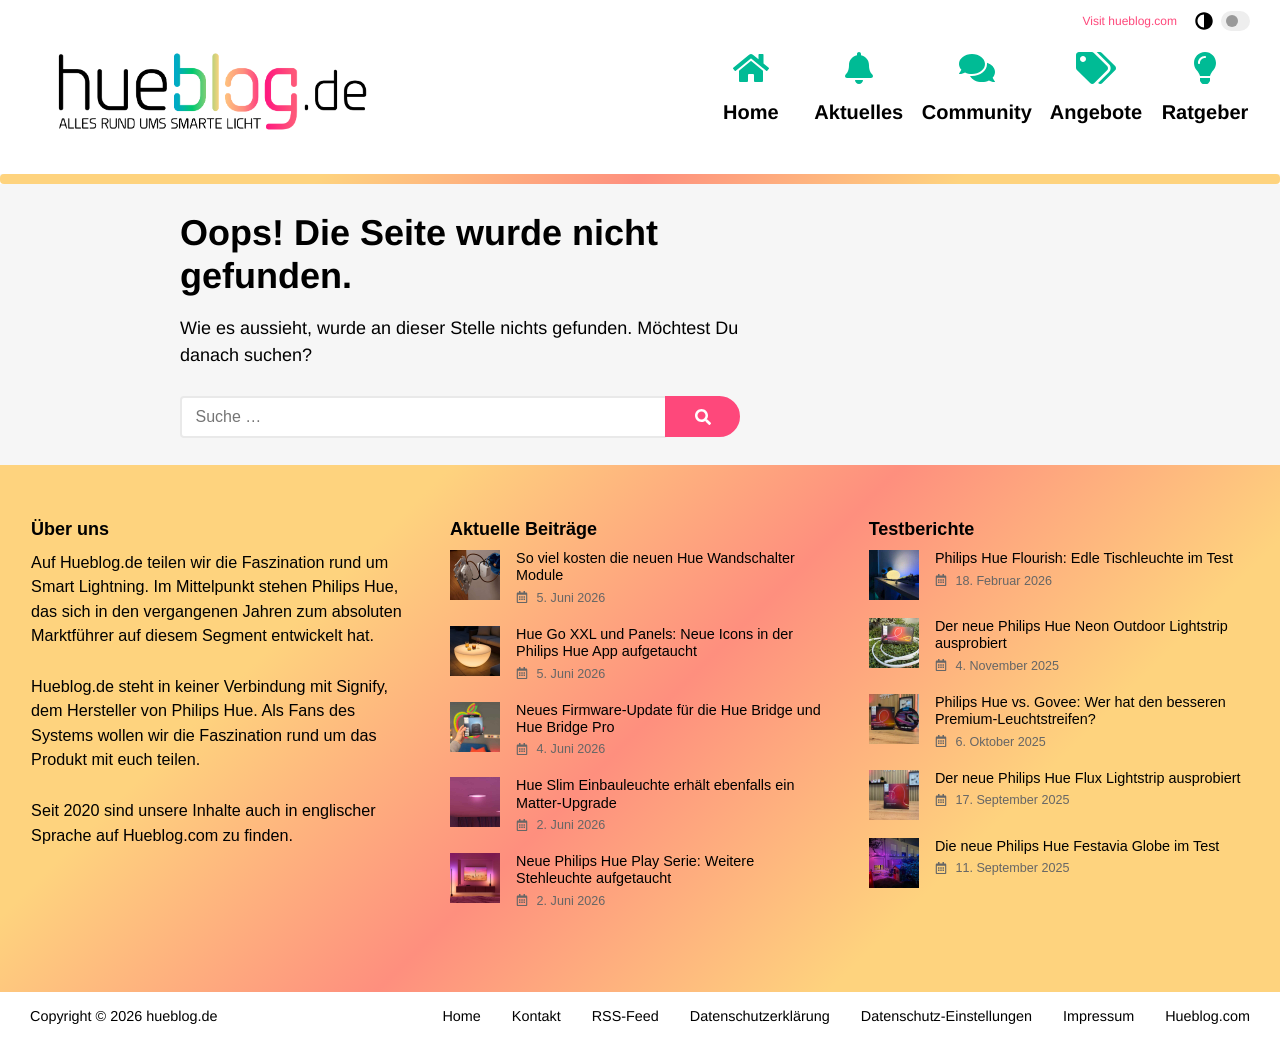 The image size is (1280, 1042). What do you see at coordinates (1080, 710) in the screenshot?
I see `Philips Hue vs. Govee: Wer hat den besseren Premium-Leuchtstreifen?` at bounding box center [1080, 710].